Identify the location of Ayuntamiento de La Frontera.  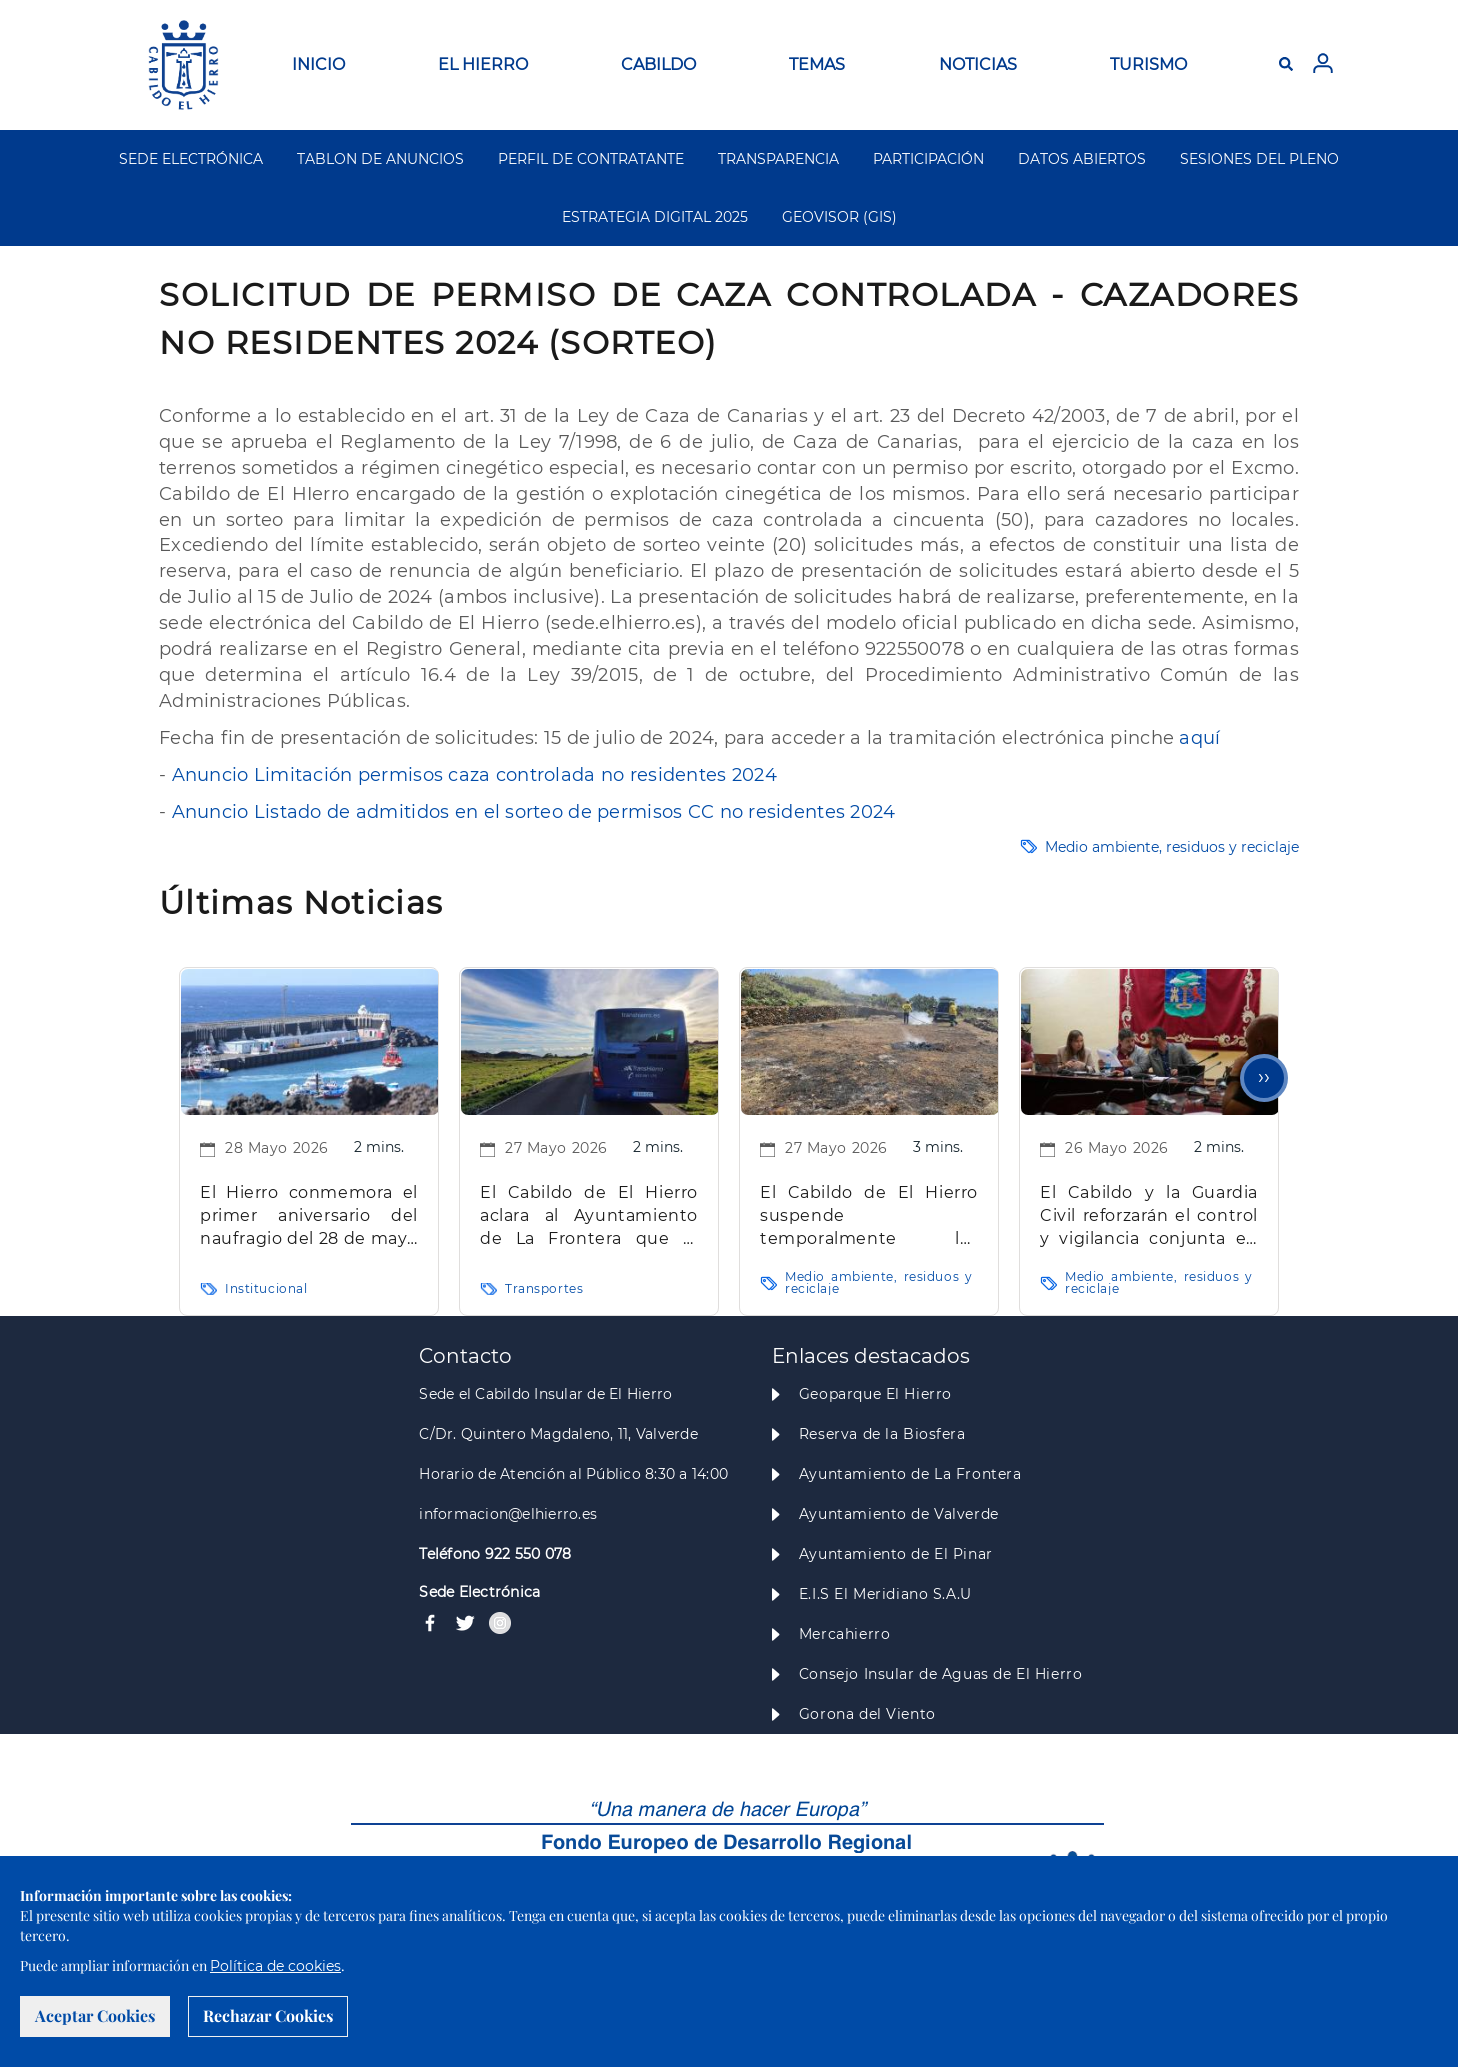
(910, 1474).